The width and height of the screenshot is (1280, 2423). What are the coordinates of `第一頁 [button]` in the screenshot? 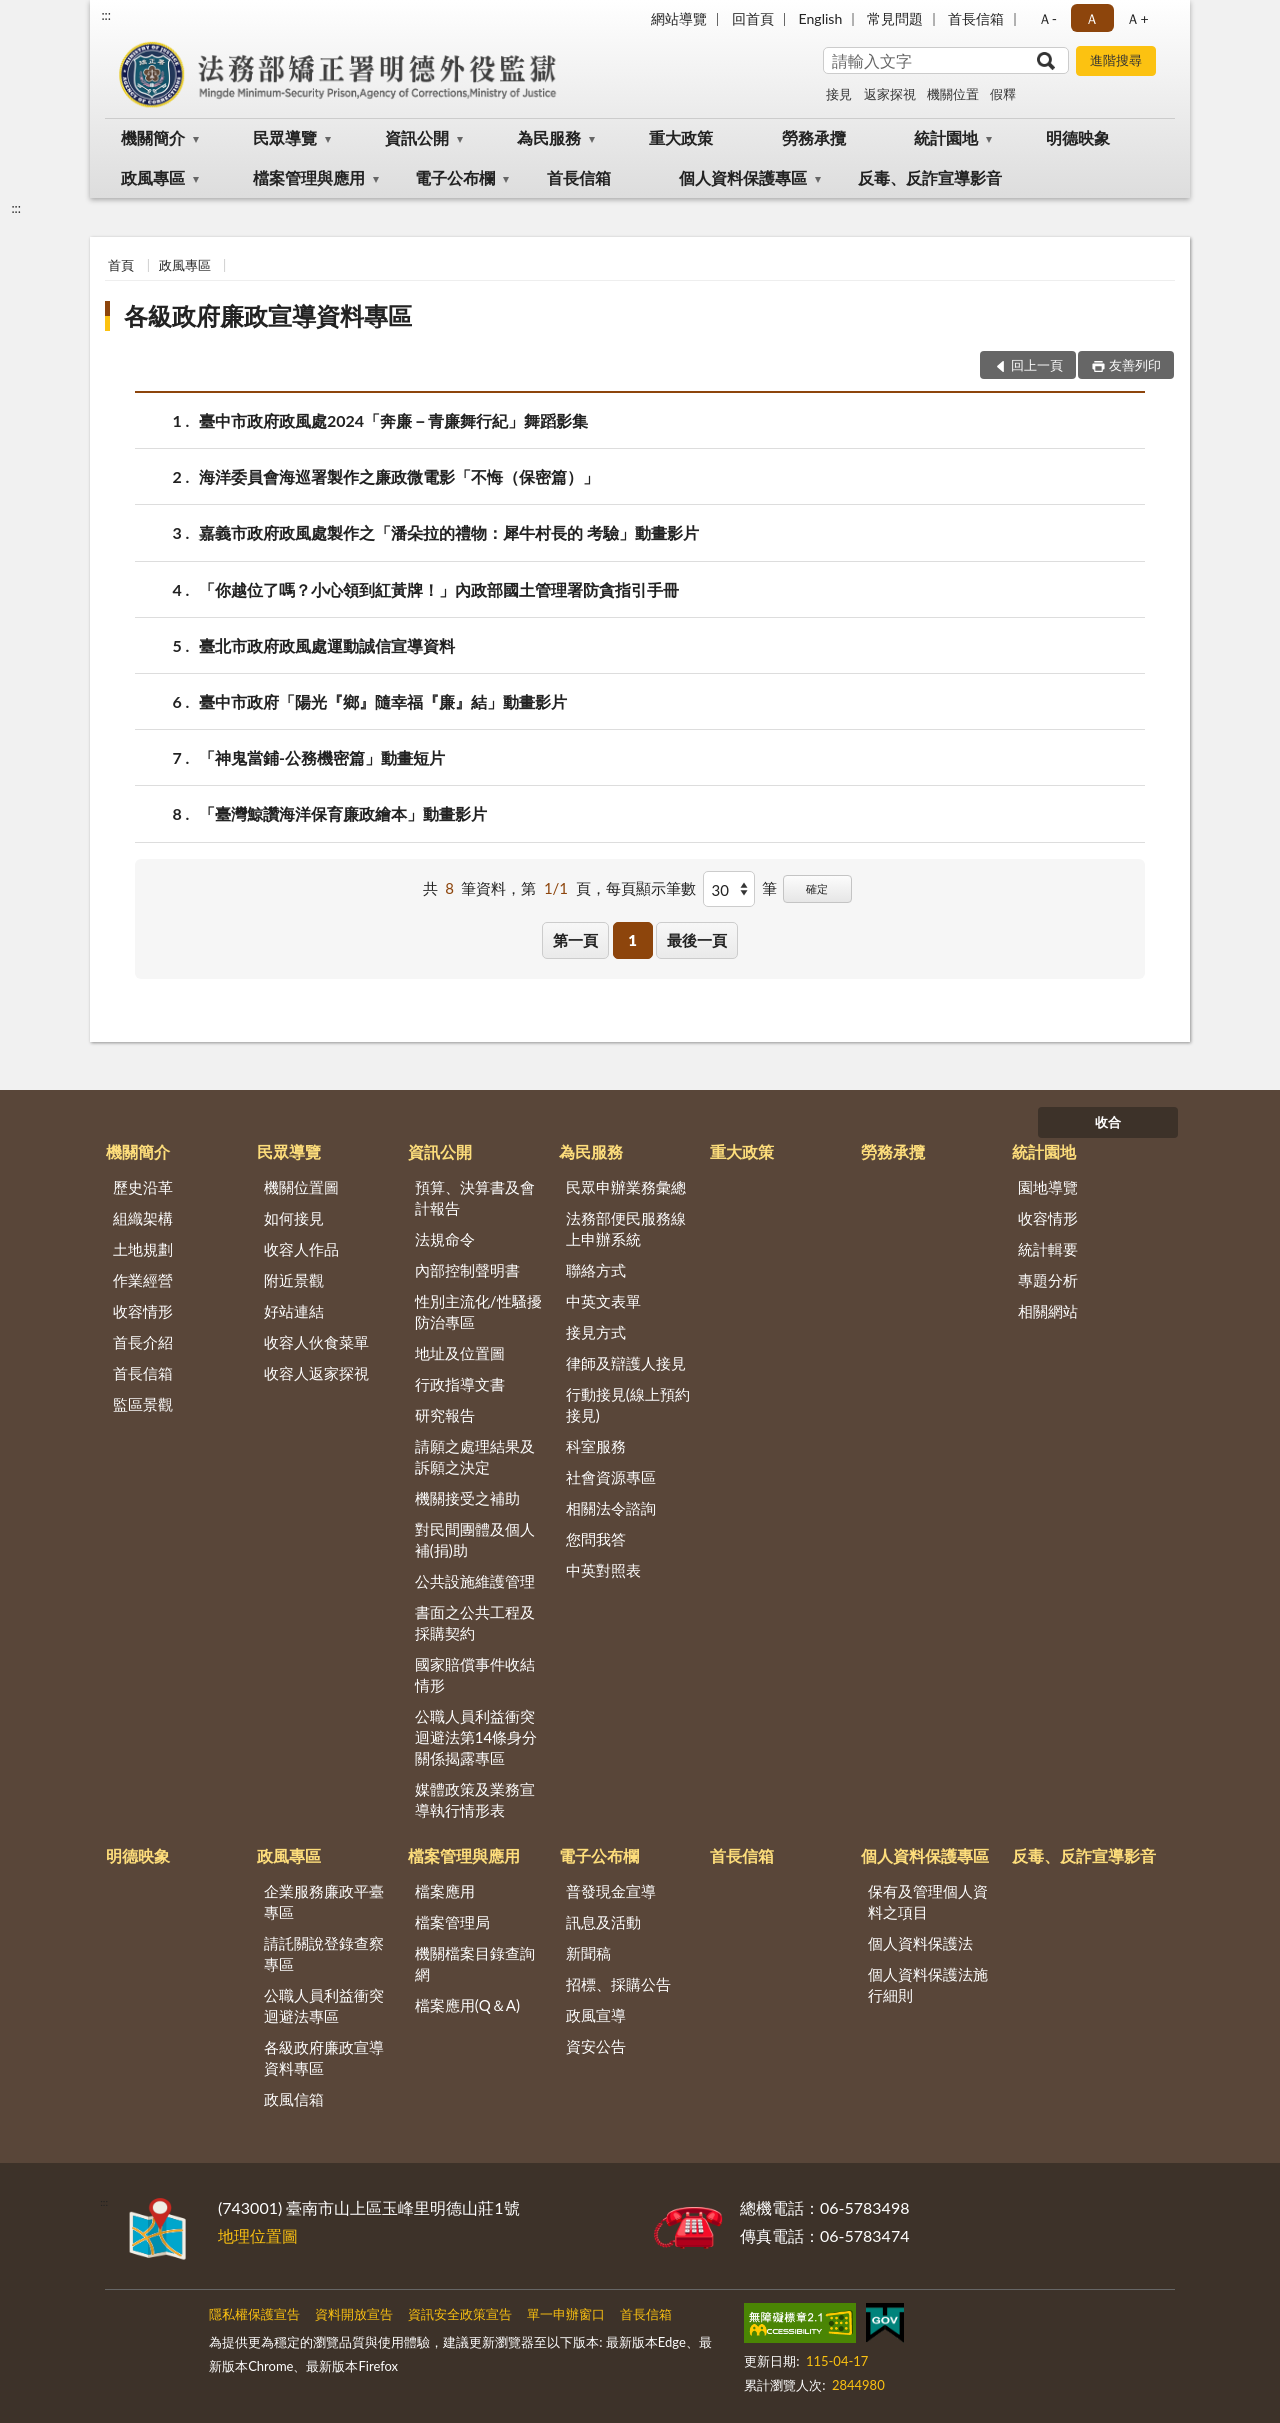 It's located at (575, 940).